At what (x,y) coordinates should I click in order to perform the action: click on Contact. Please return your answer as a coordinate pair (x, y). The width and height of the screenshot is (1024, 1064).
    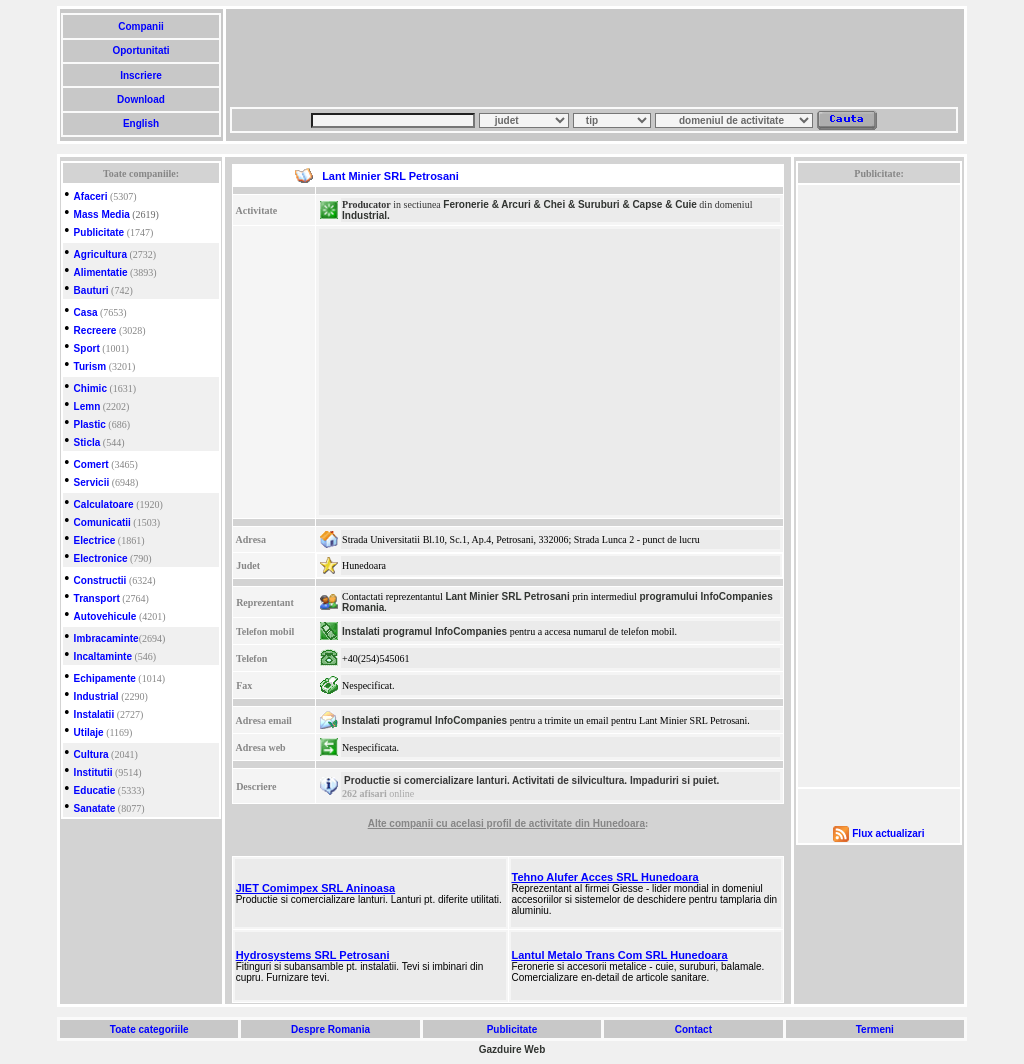
    Looking at the image, I should click on (693, 1029).